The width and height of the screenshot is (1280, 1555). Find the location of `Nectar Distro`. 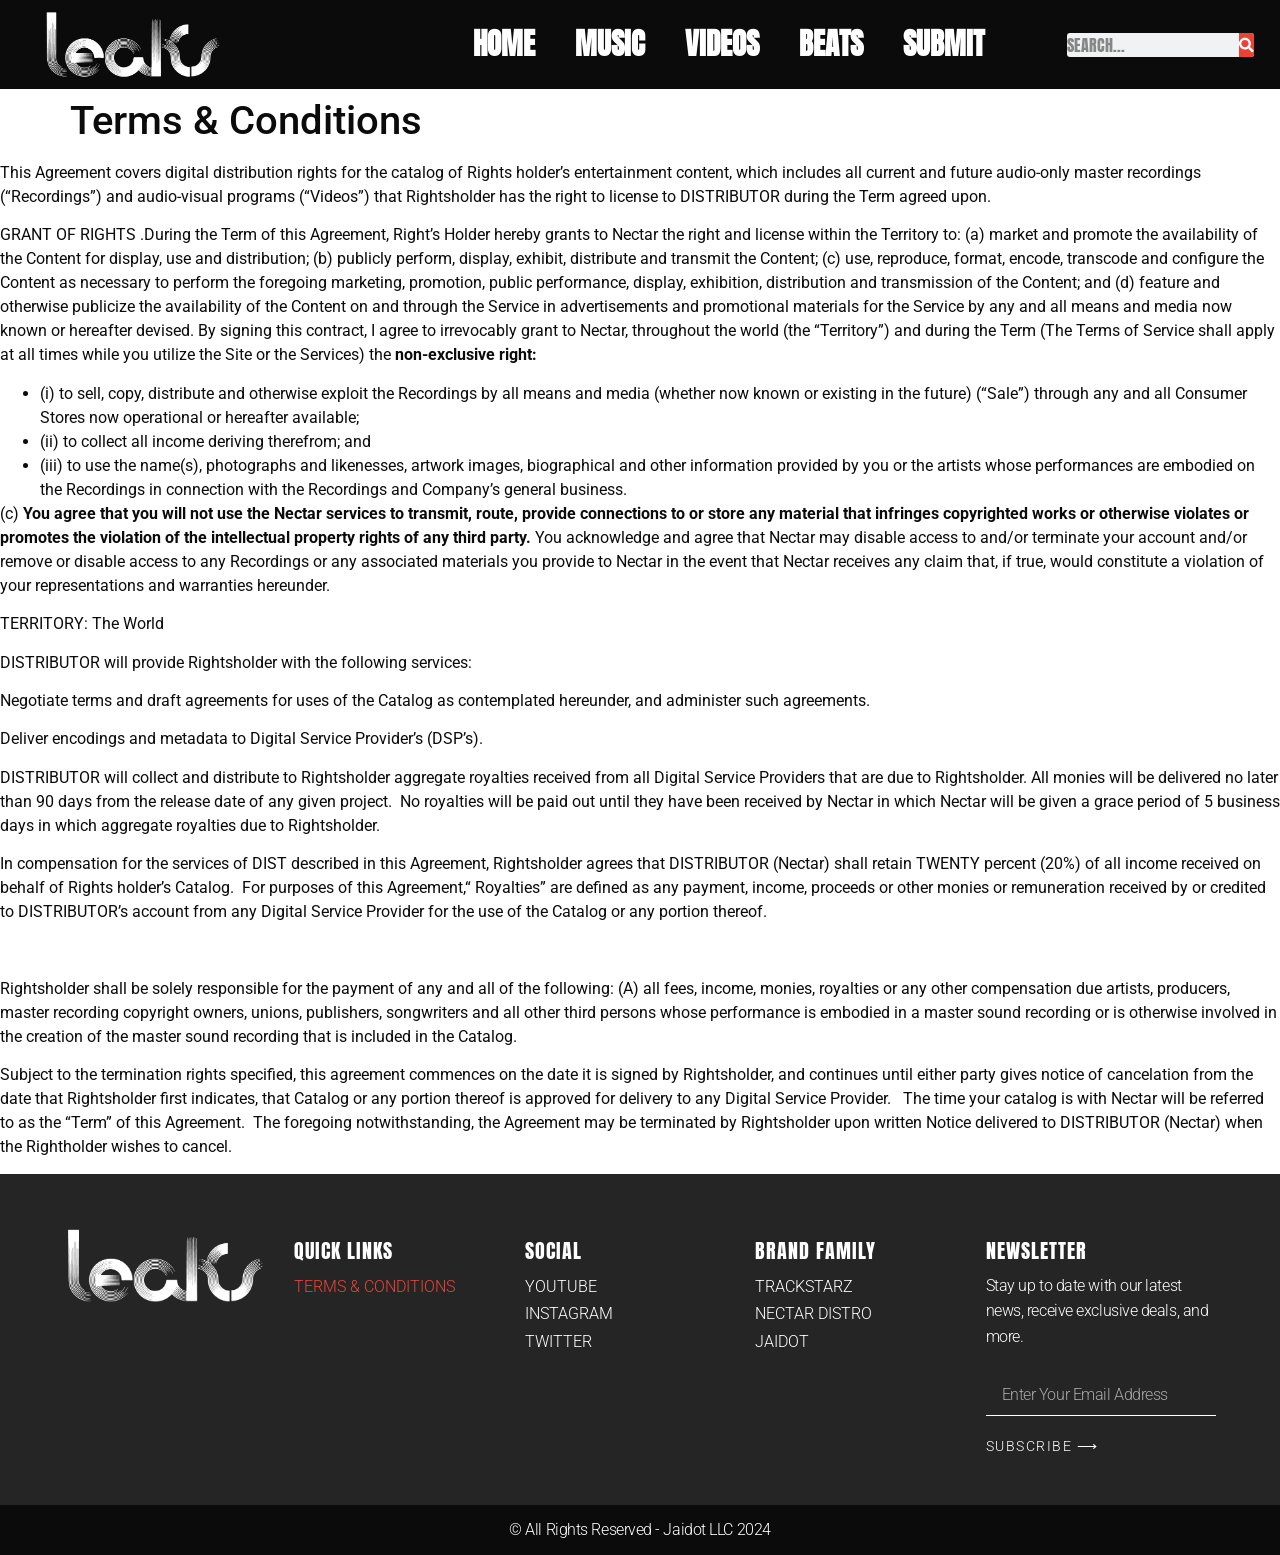

Nectar Distro is located at coordinates (813, 1313).